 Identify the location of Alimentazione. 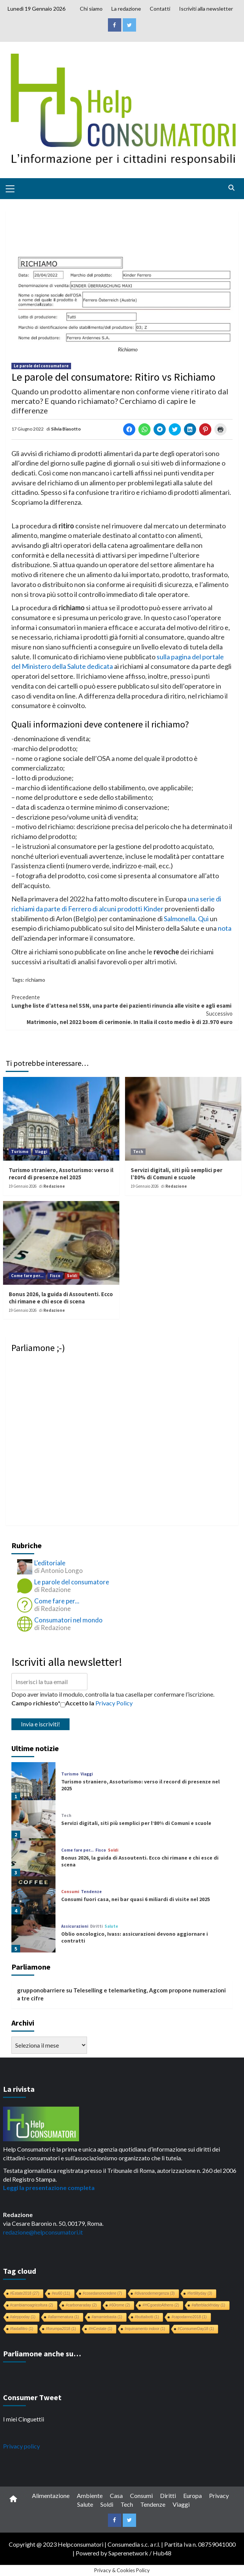
(51, 2495).